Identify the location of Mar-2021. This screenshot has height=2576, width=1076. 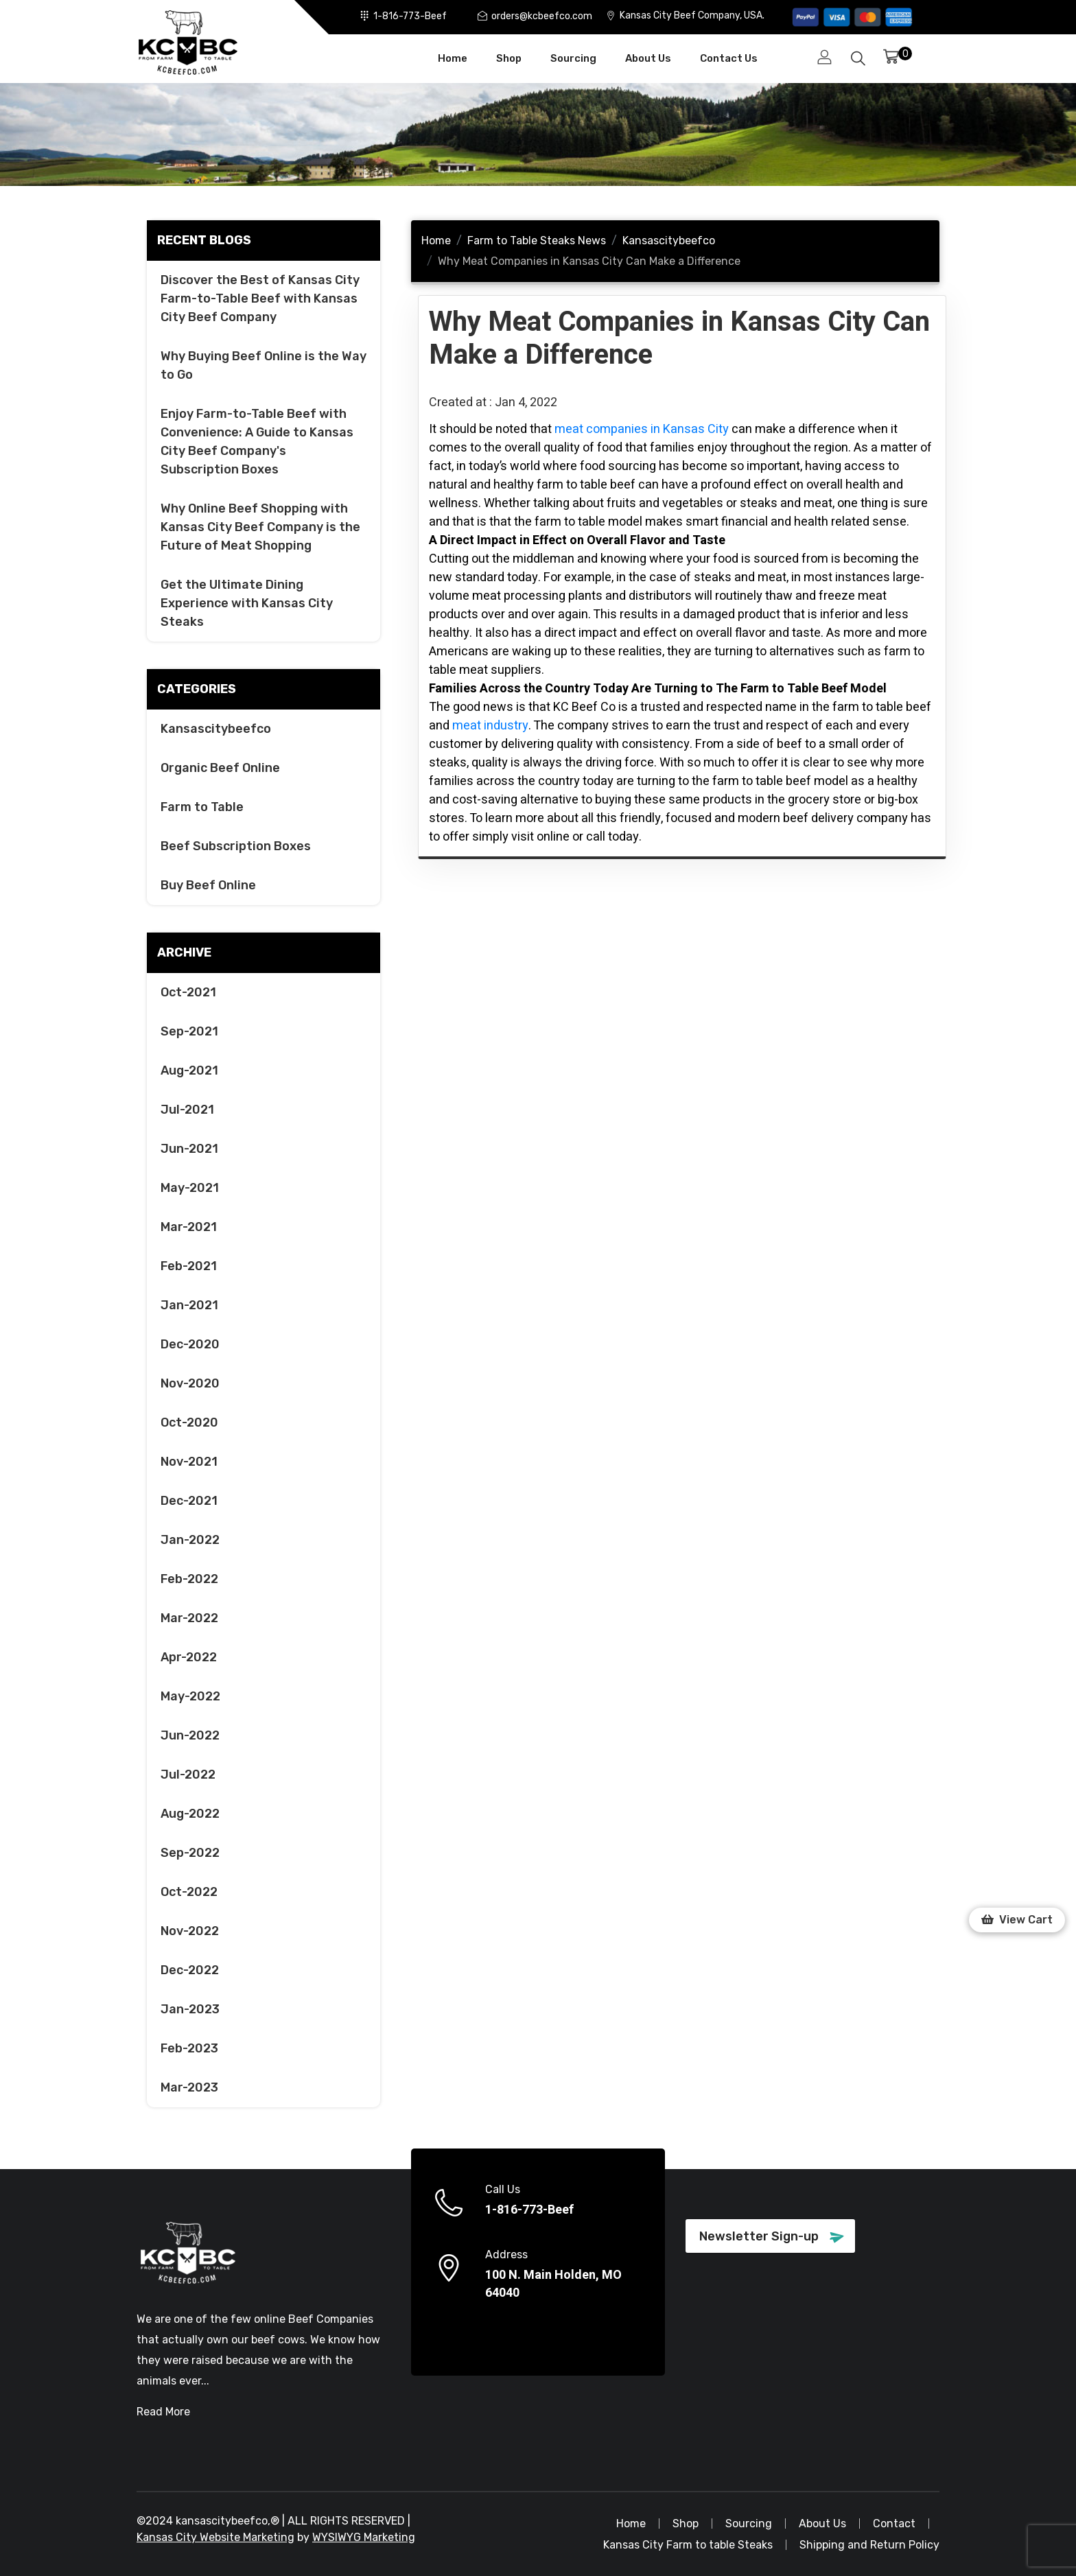
(189, 1226).